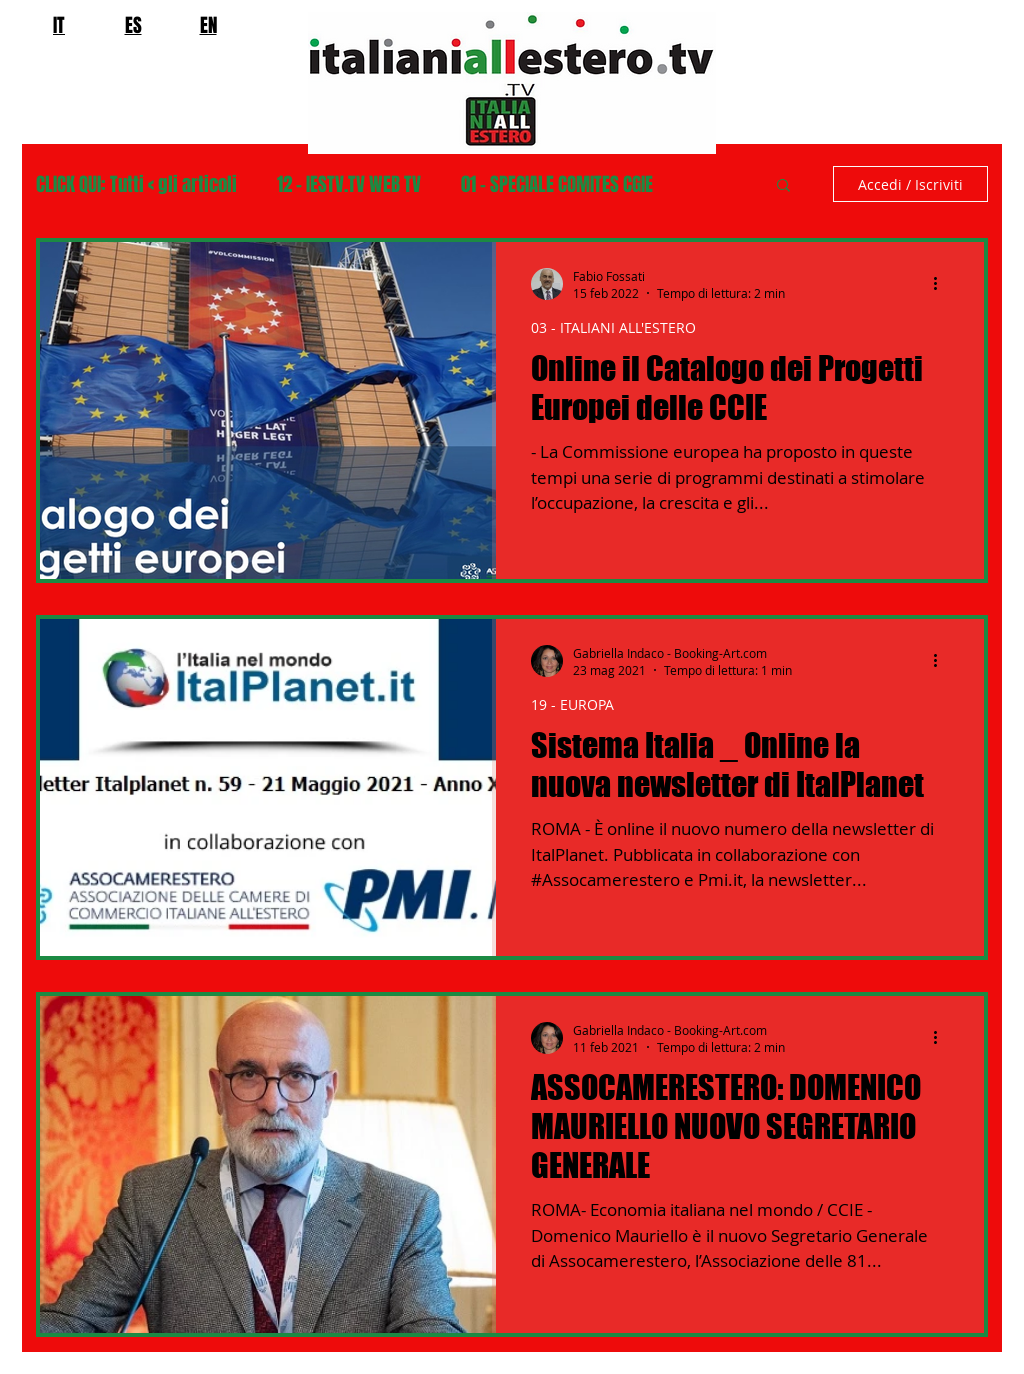 Image resolution: width=1024 pixels, height=1374 pixels. Describe the element at coordinates (136, 184) in the screenshot. I see `CLICK QUI: Tutti < gli articoli` at that location.